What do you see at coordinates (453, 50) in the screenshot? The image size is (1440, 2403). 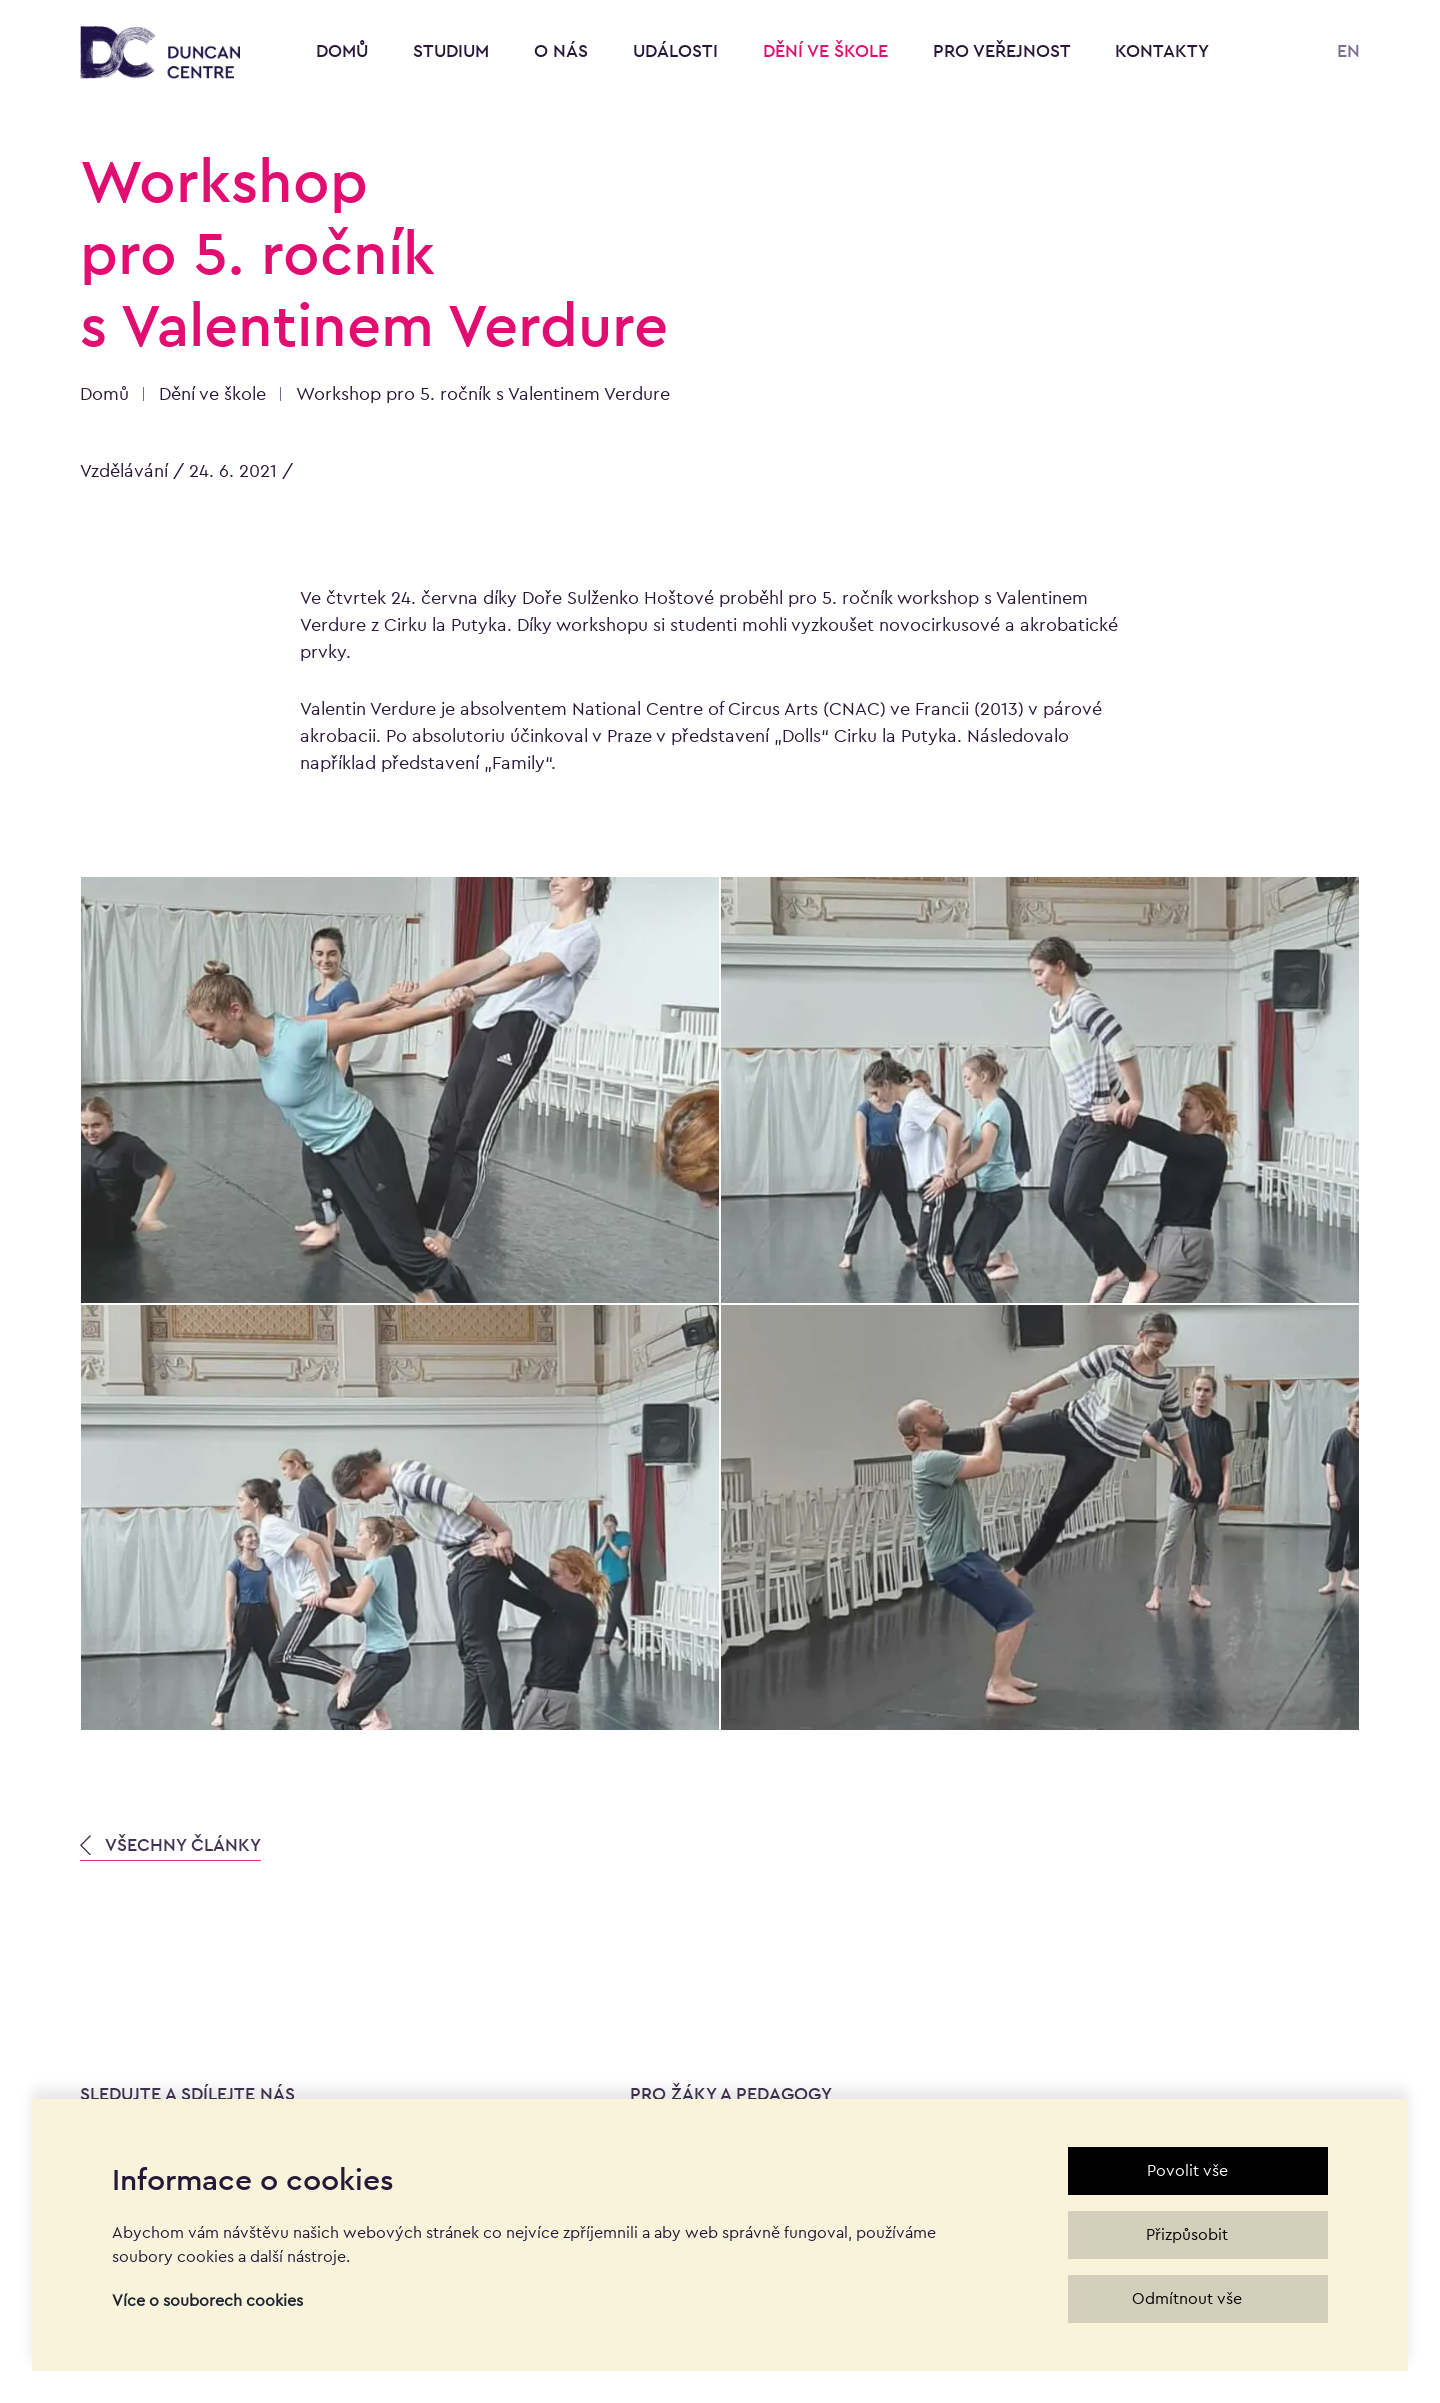 I see `Studium` at bounding box center [453, 50].